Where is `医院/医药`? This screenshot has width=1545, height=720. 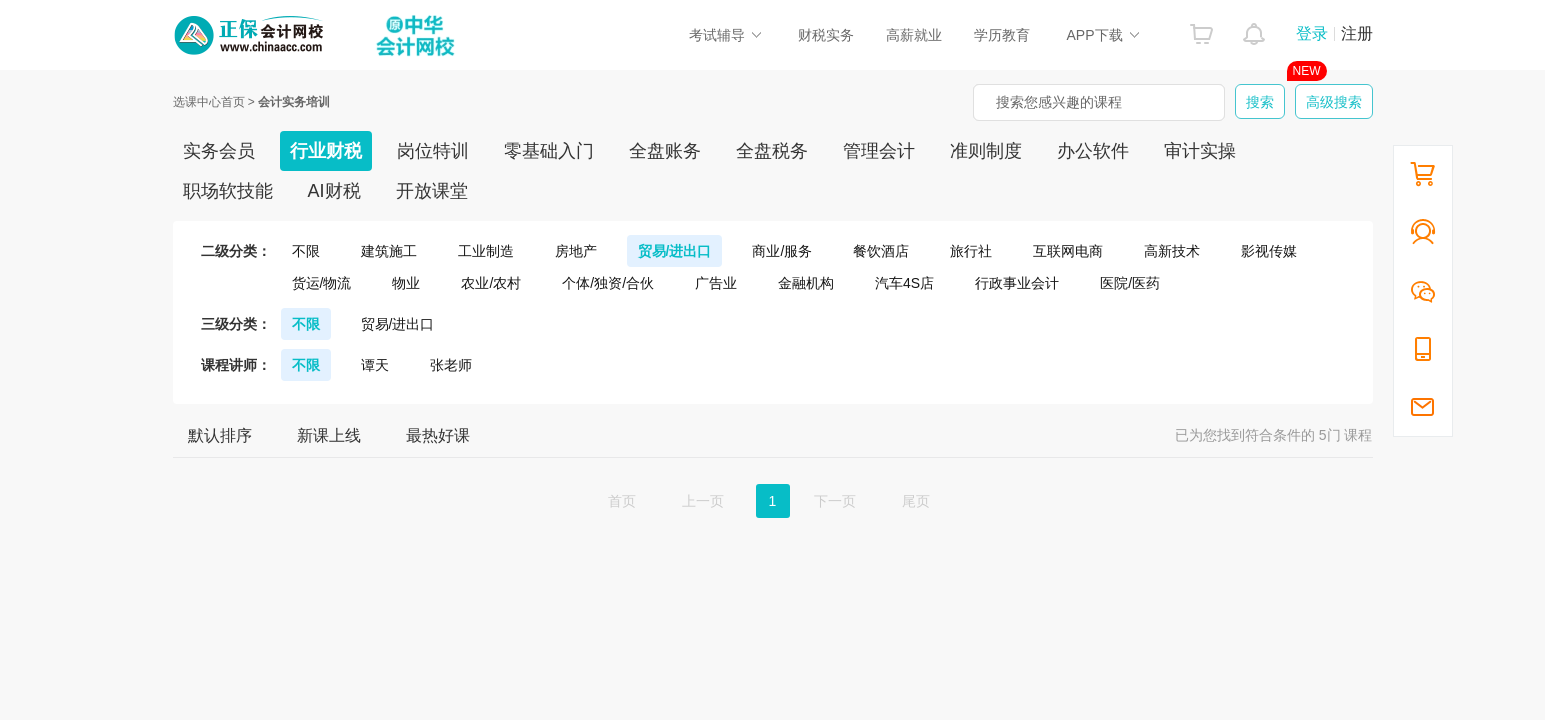 医院/医药 is located at coordinates (1130, 283).